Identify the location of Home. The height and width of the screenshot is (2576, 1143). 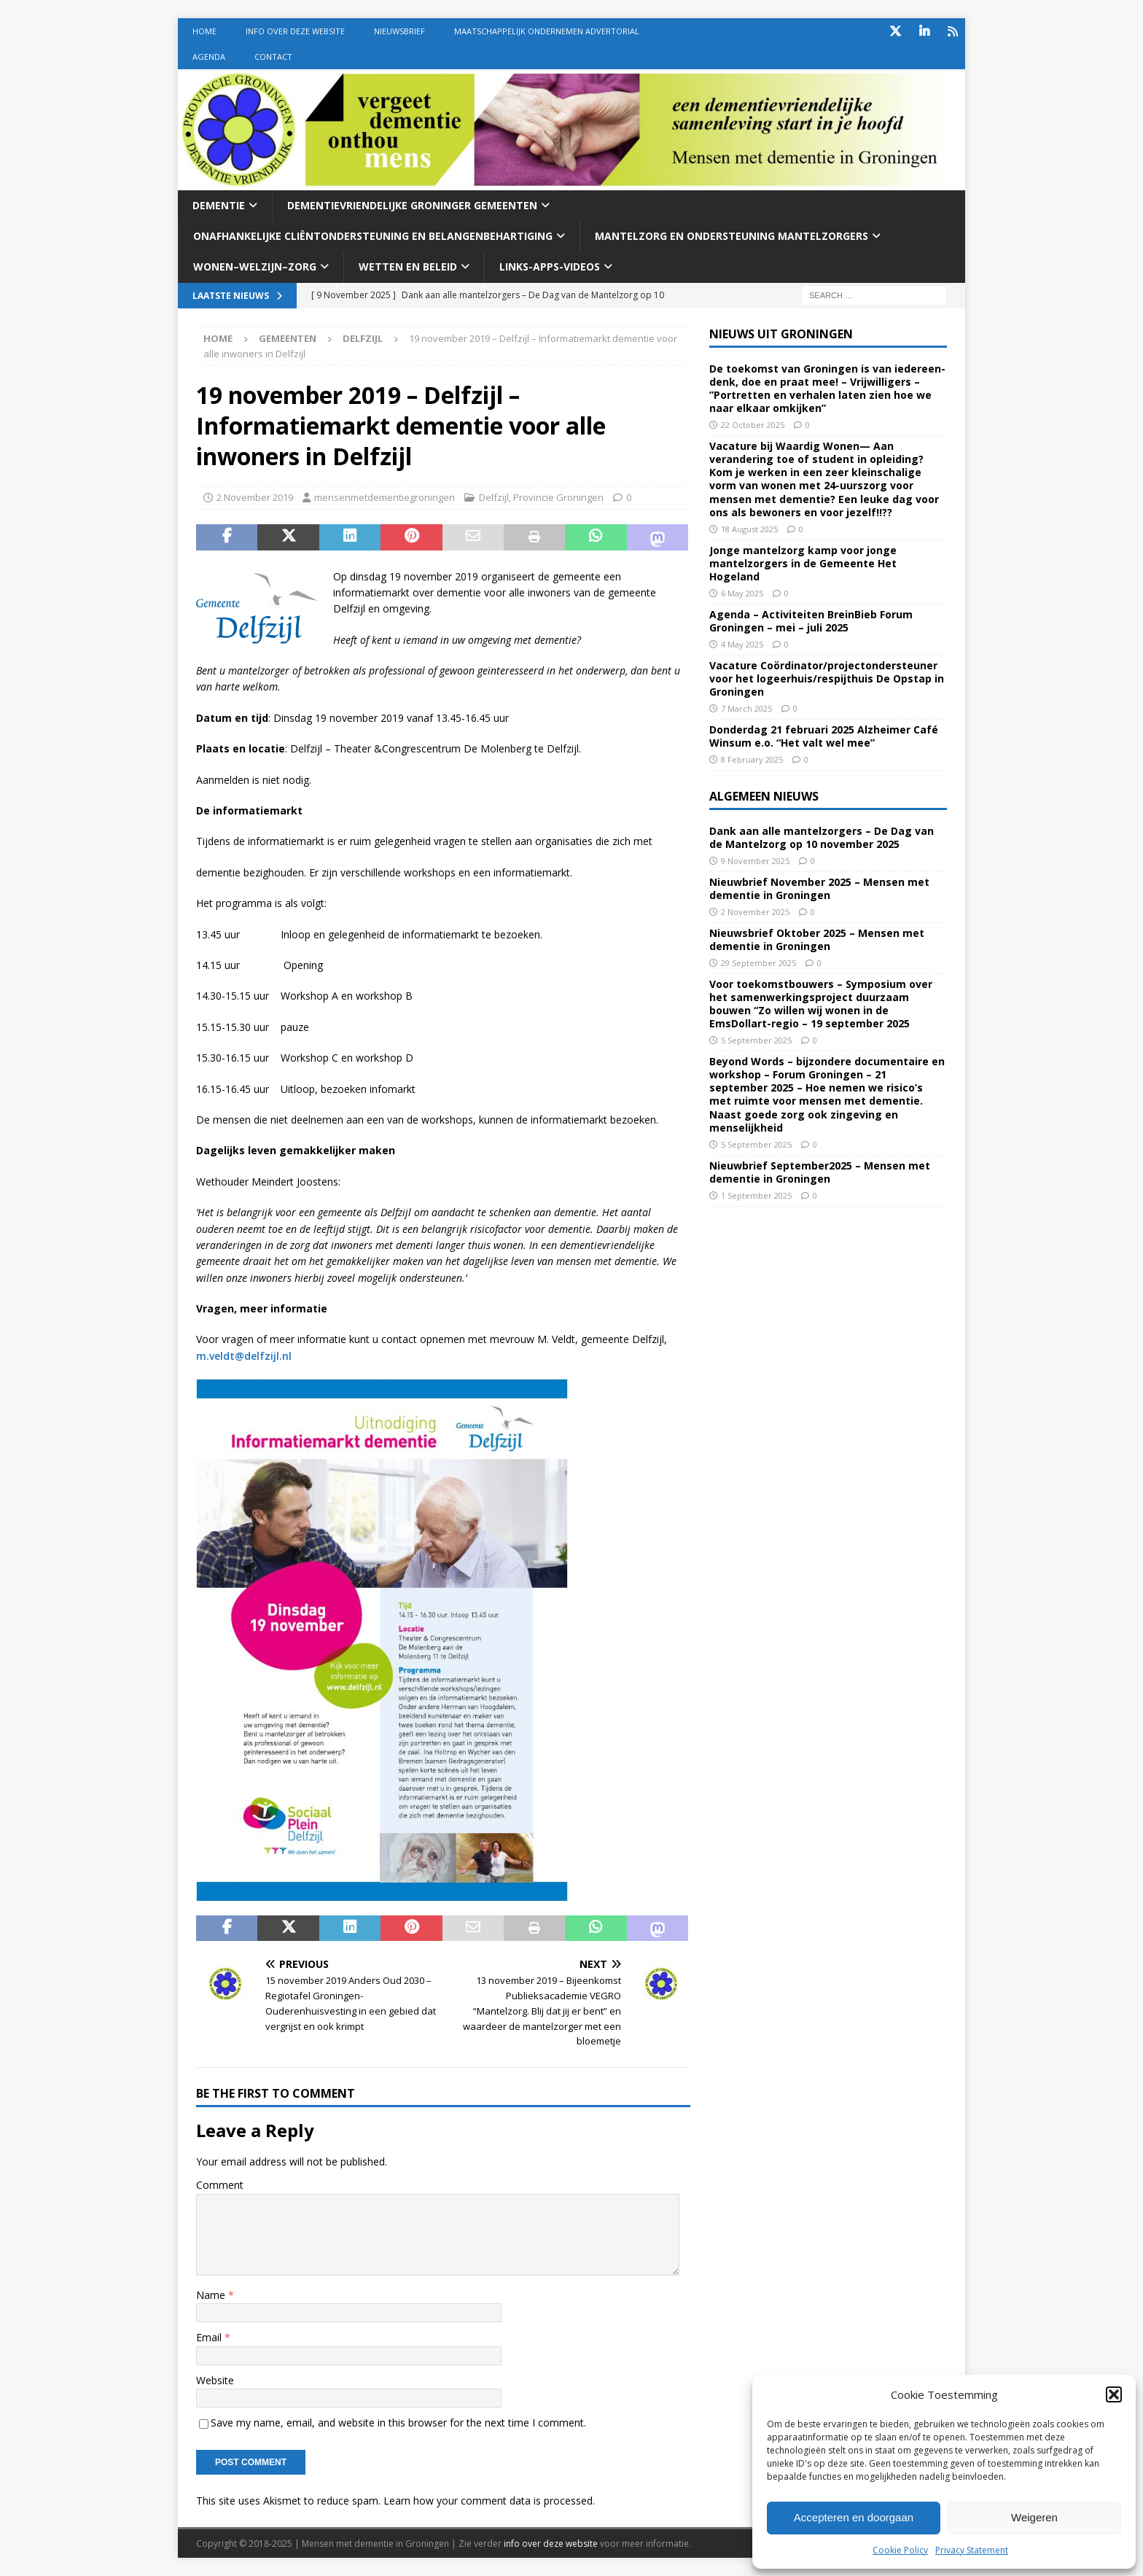
(204, 31).